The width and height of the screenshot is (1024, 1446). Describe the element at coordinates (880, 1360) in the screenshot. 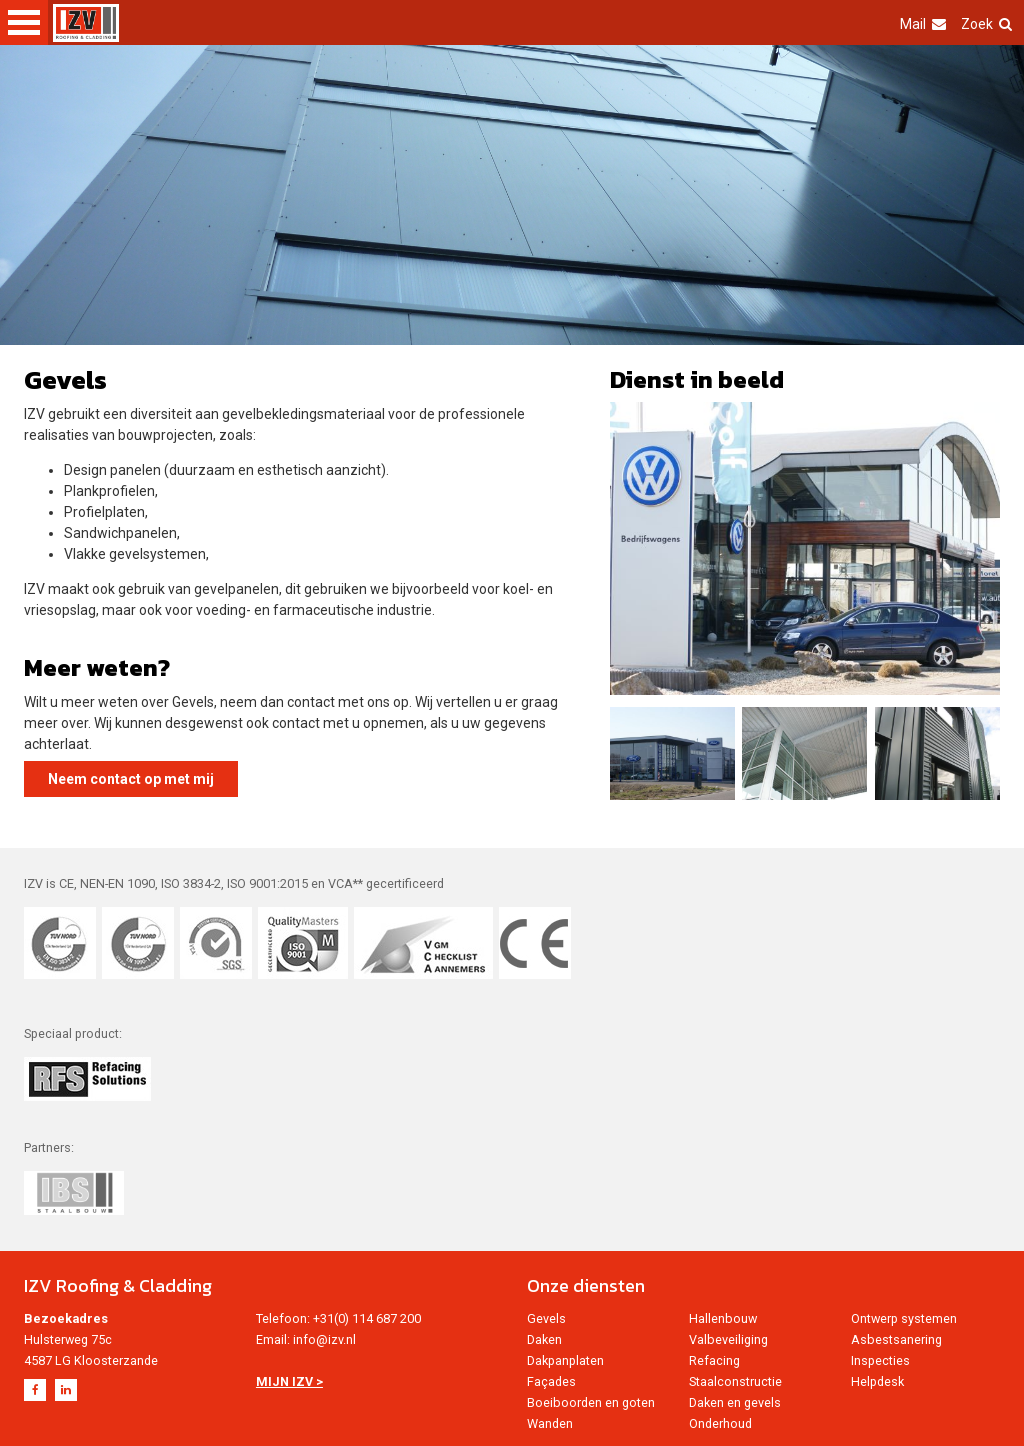

I see `Inspecties` at that location.